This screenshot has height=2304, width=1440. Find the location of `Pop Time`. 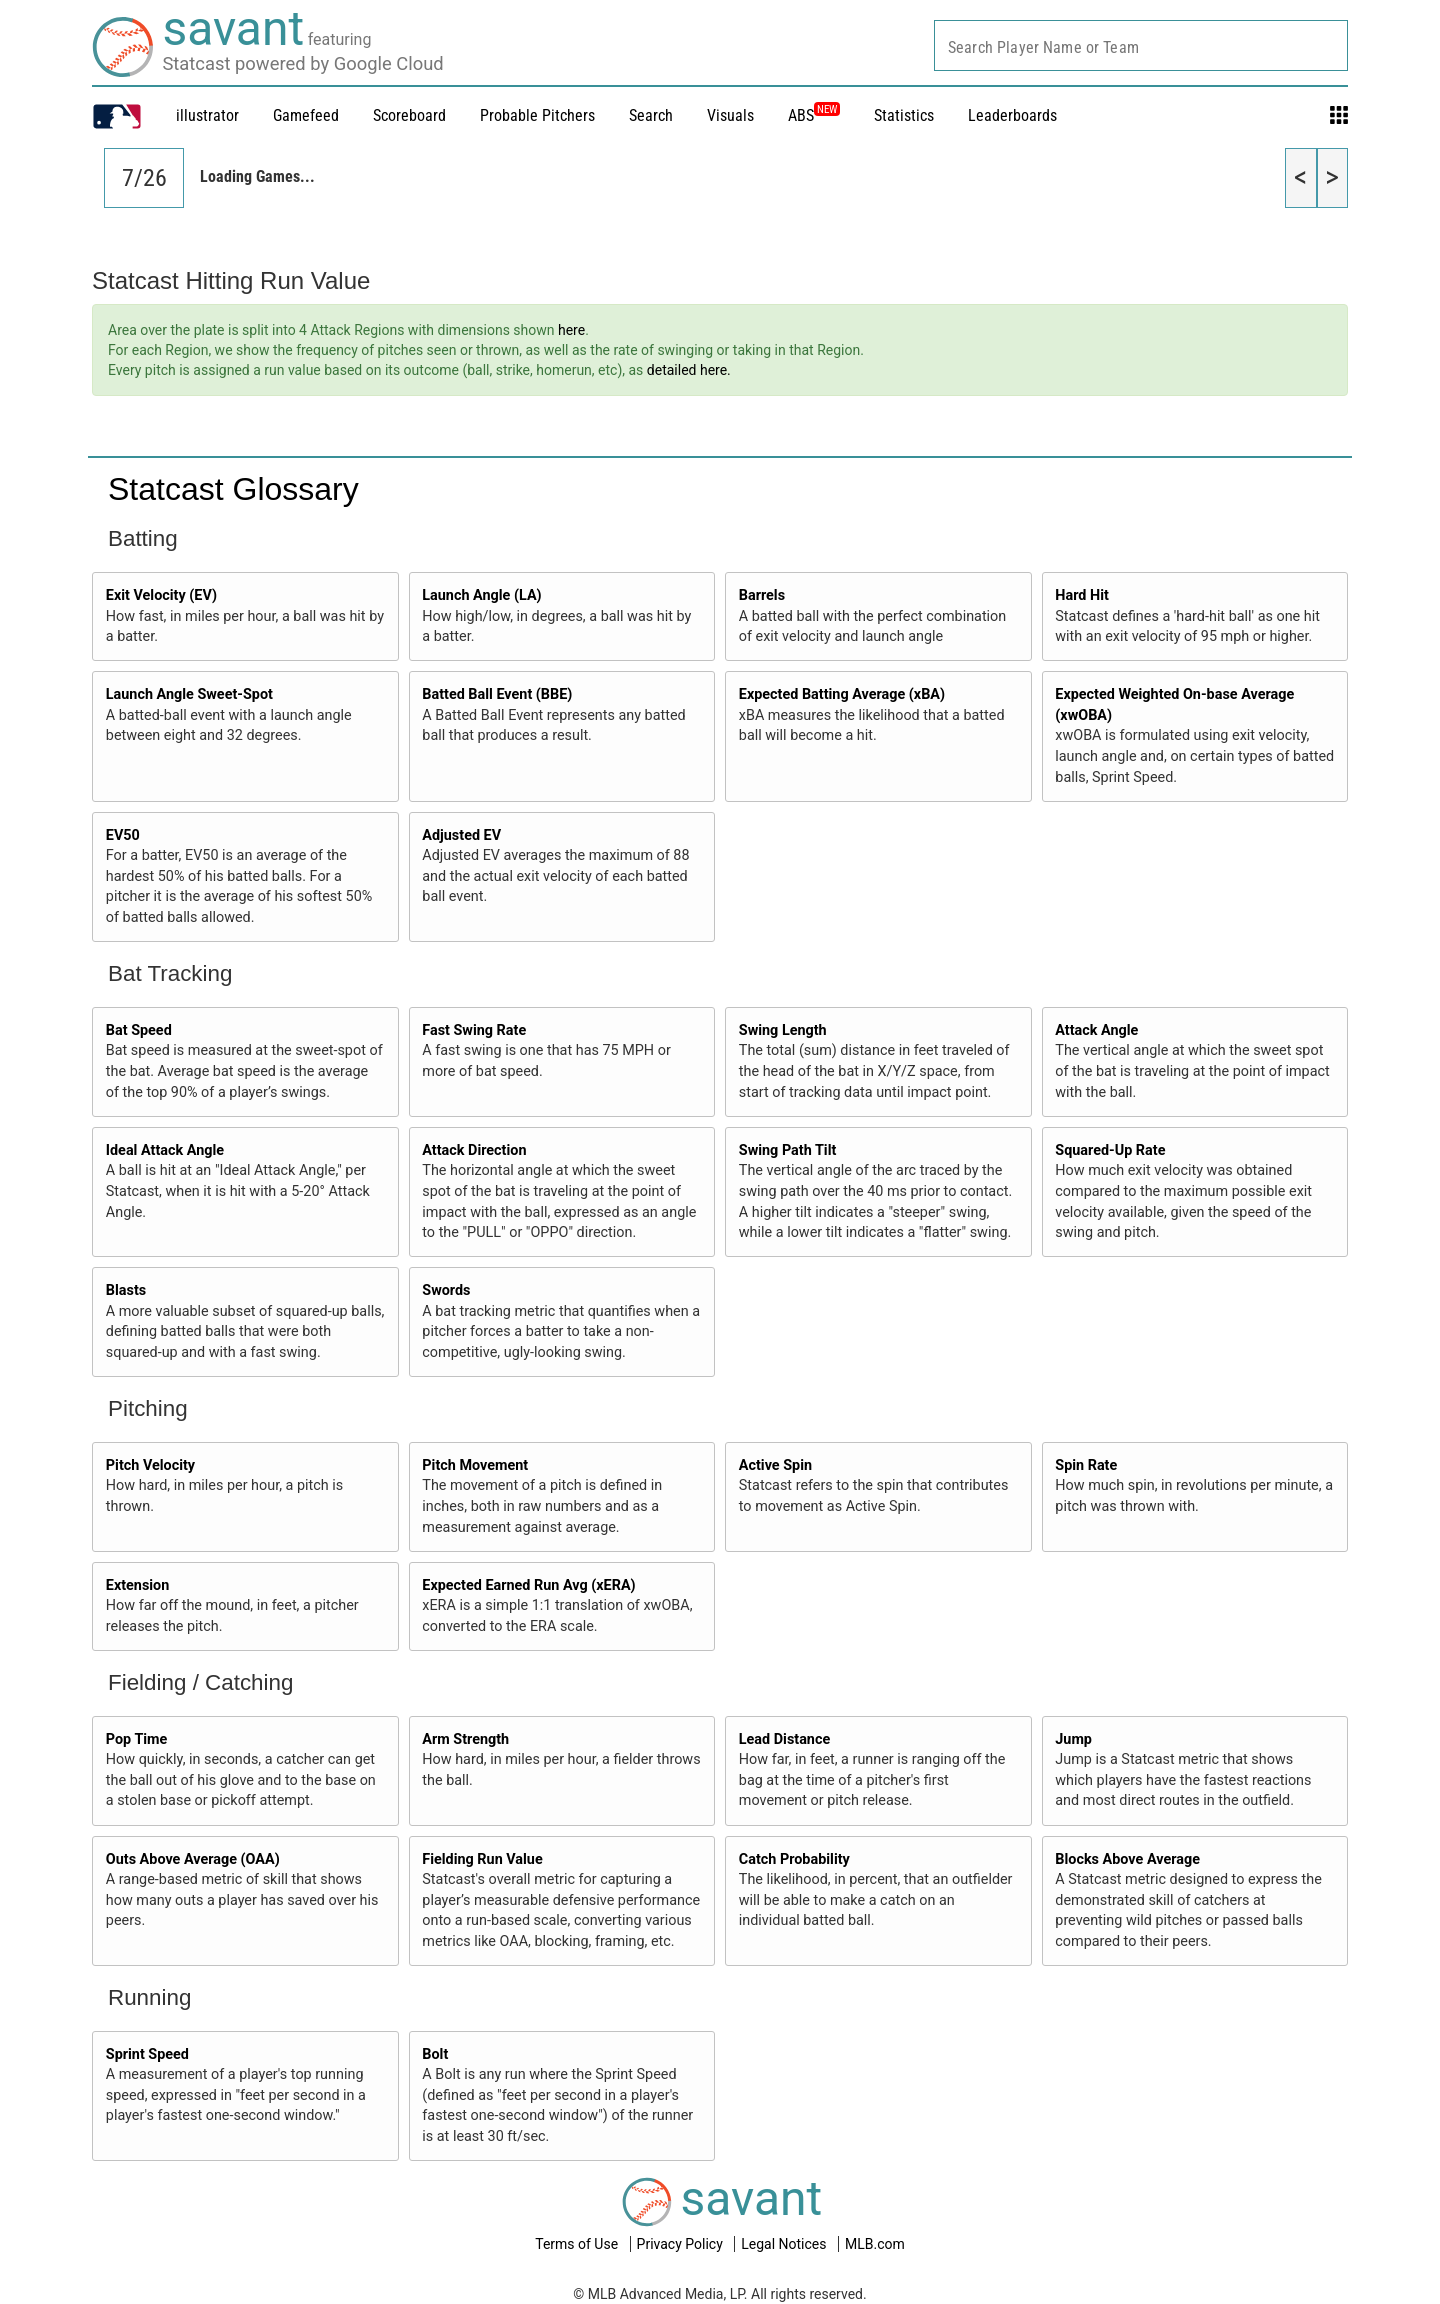

Pop Time is located at coordinates (137, 1739).